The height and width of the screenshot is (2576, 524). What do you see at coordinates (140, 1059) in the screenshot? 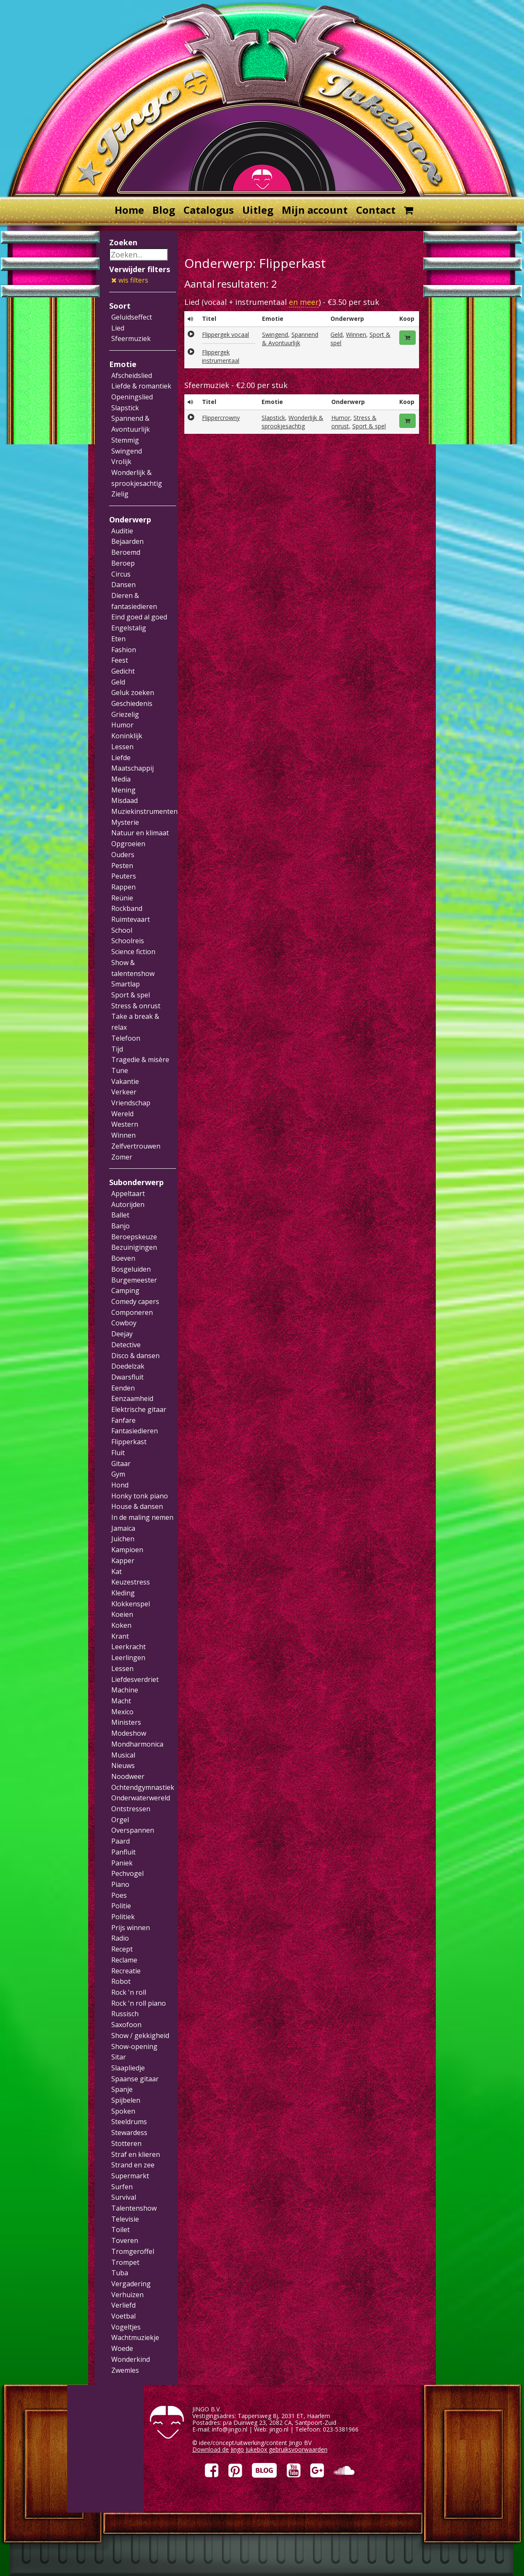
I see `Tragedie & misère` at bounding box center [140, 1059].